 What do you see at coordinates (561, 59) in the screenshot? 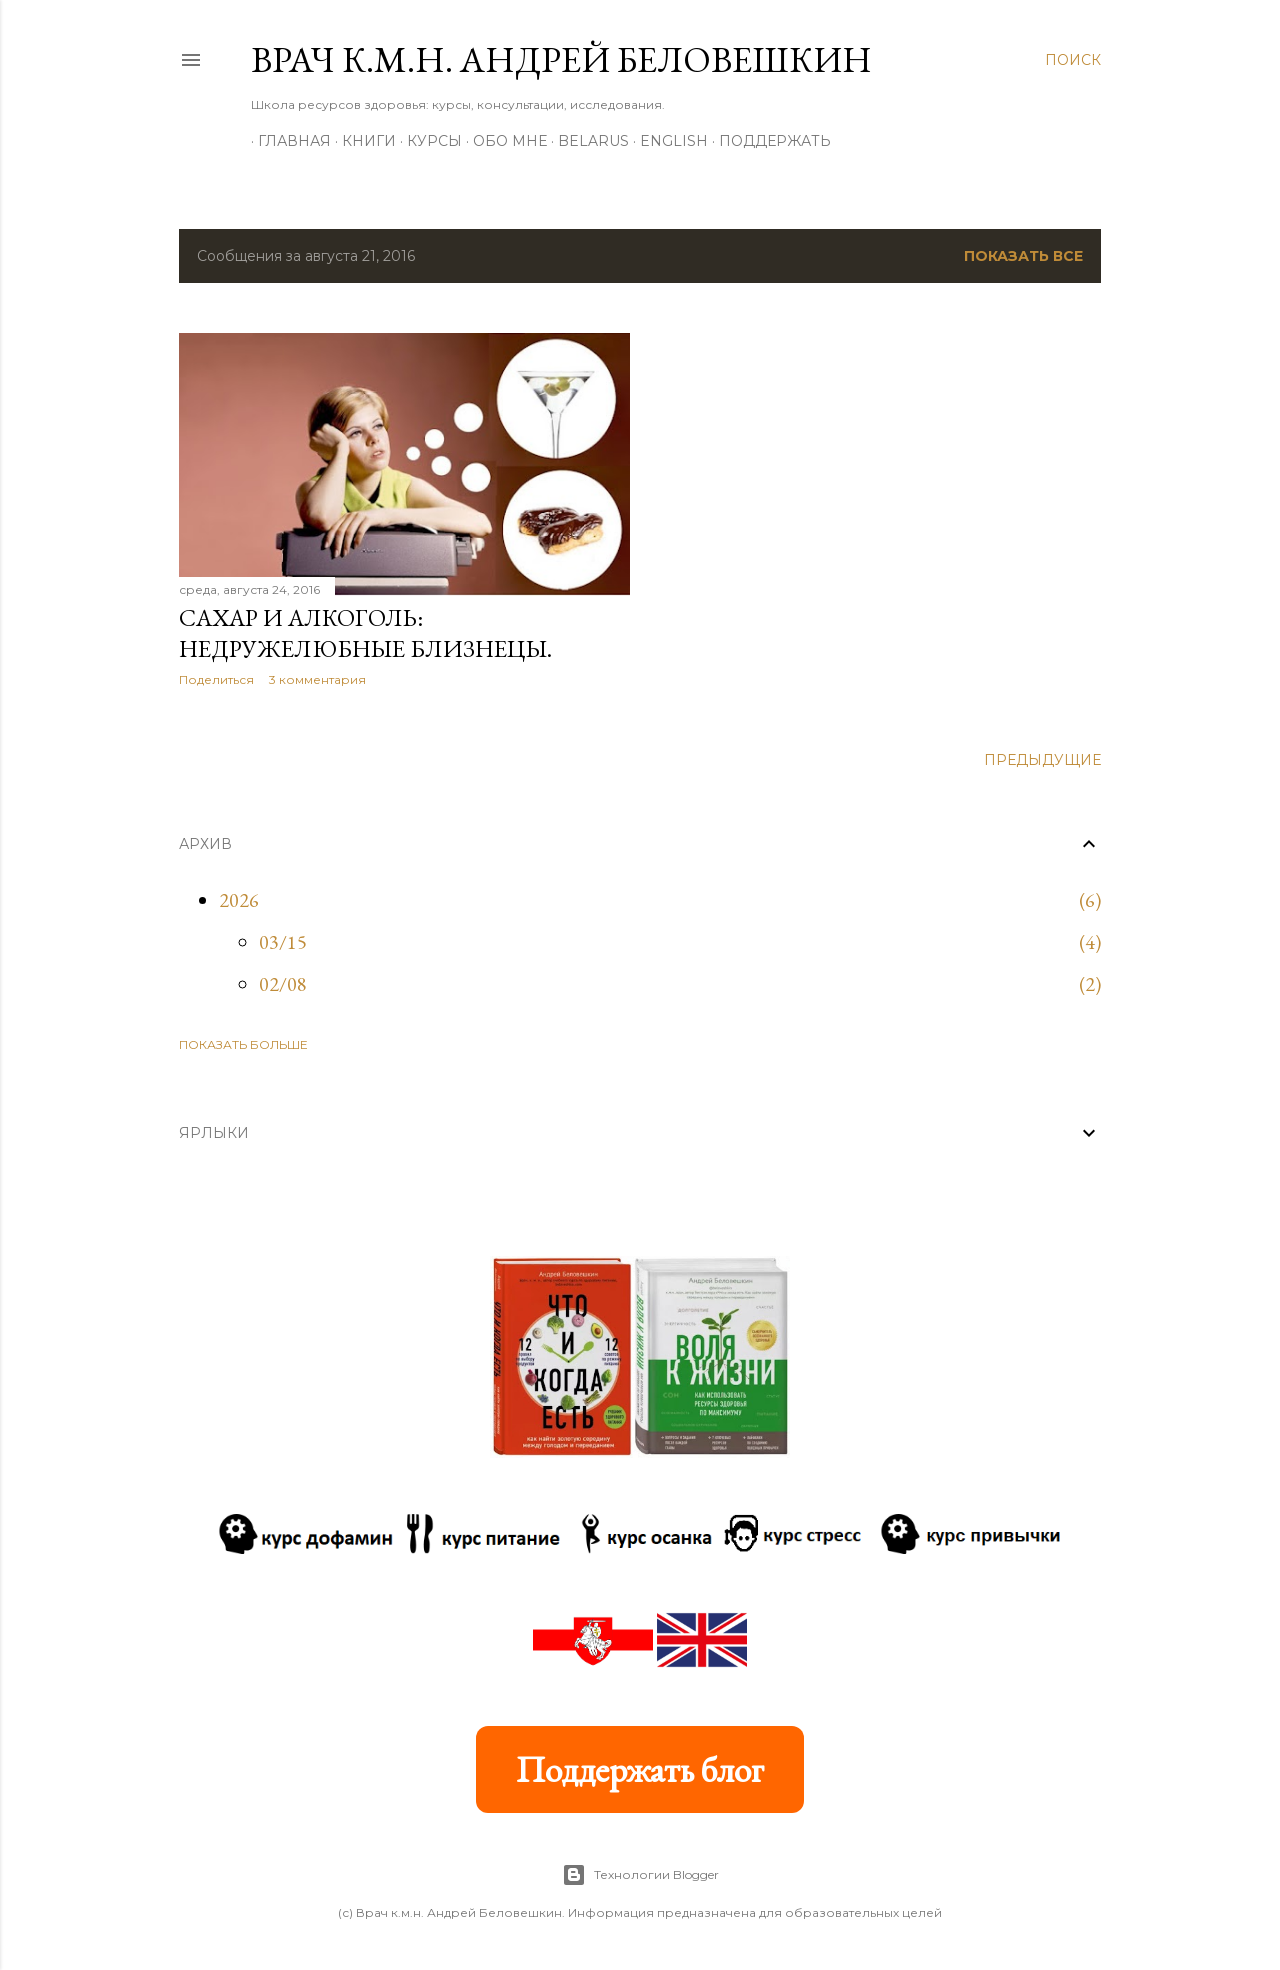
I see `Врач к.м.н. Андрей Беловешкин` at bounding box center [561, 59].